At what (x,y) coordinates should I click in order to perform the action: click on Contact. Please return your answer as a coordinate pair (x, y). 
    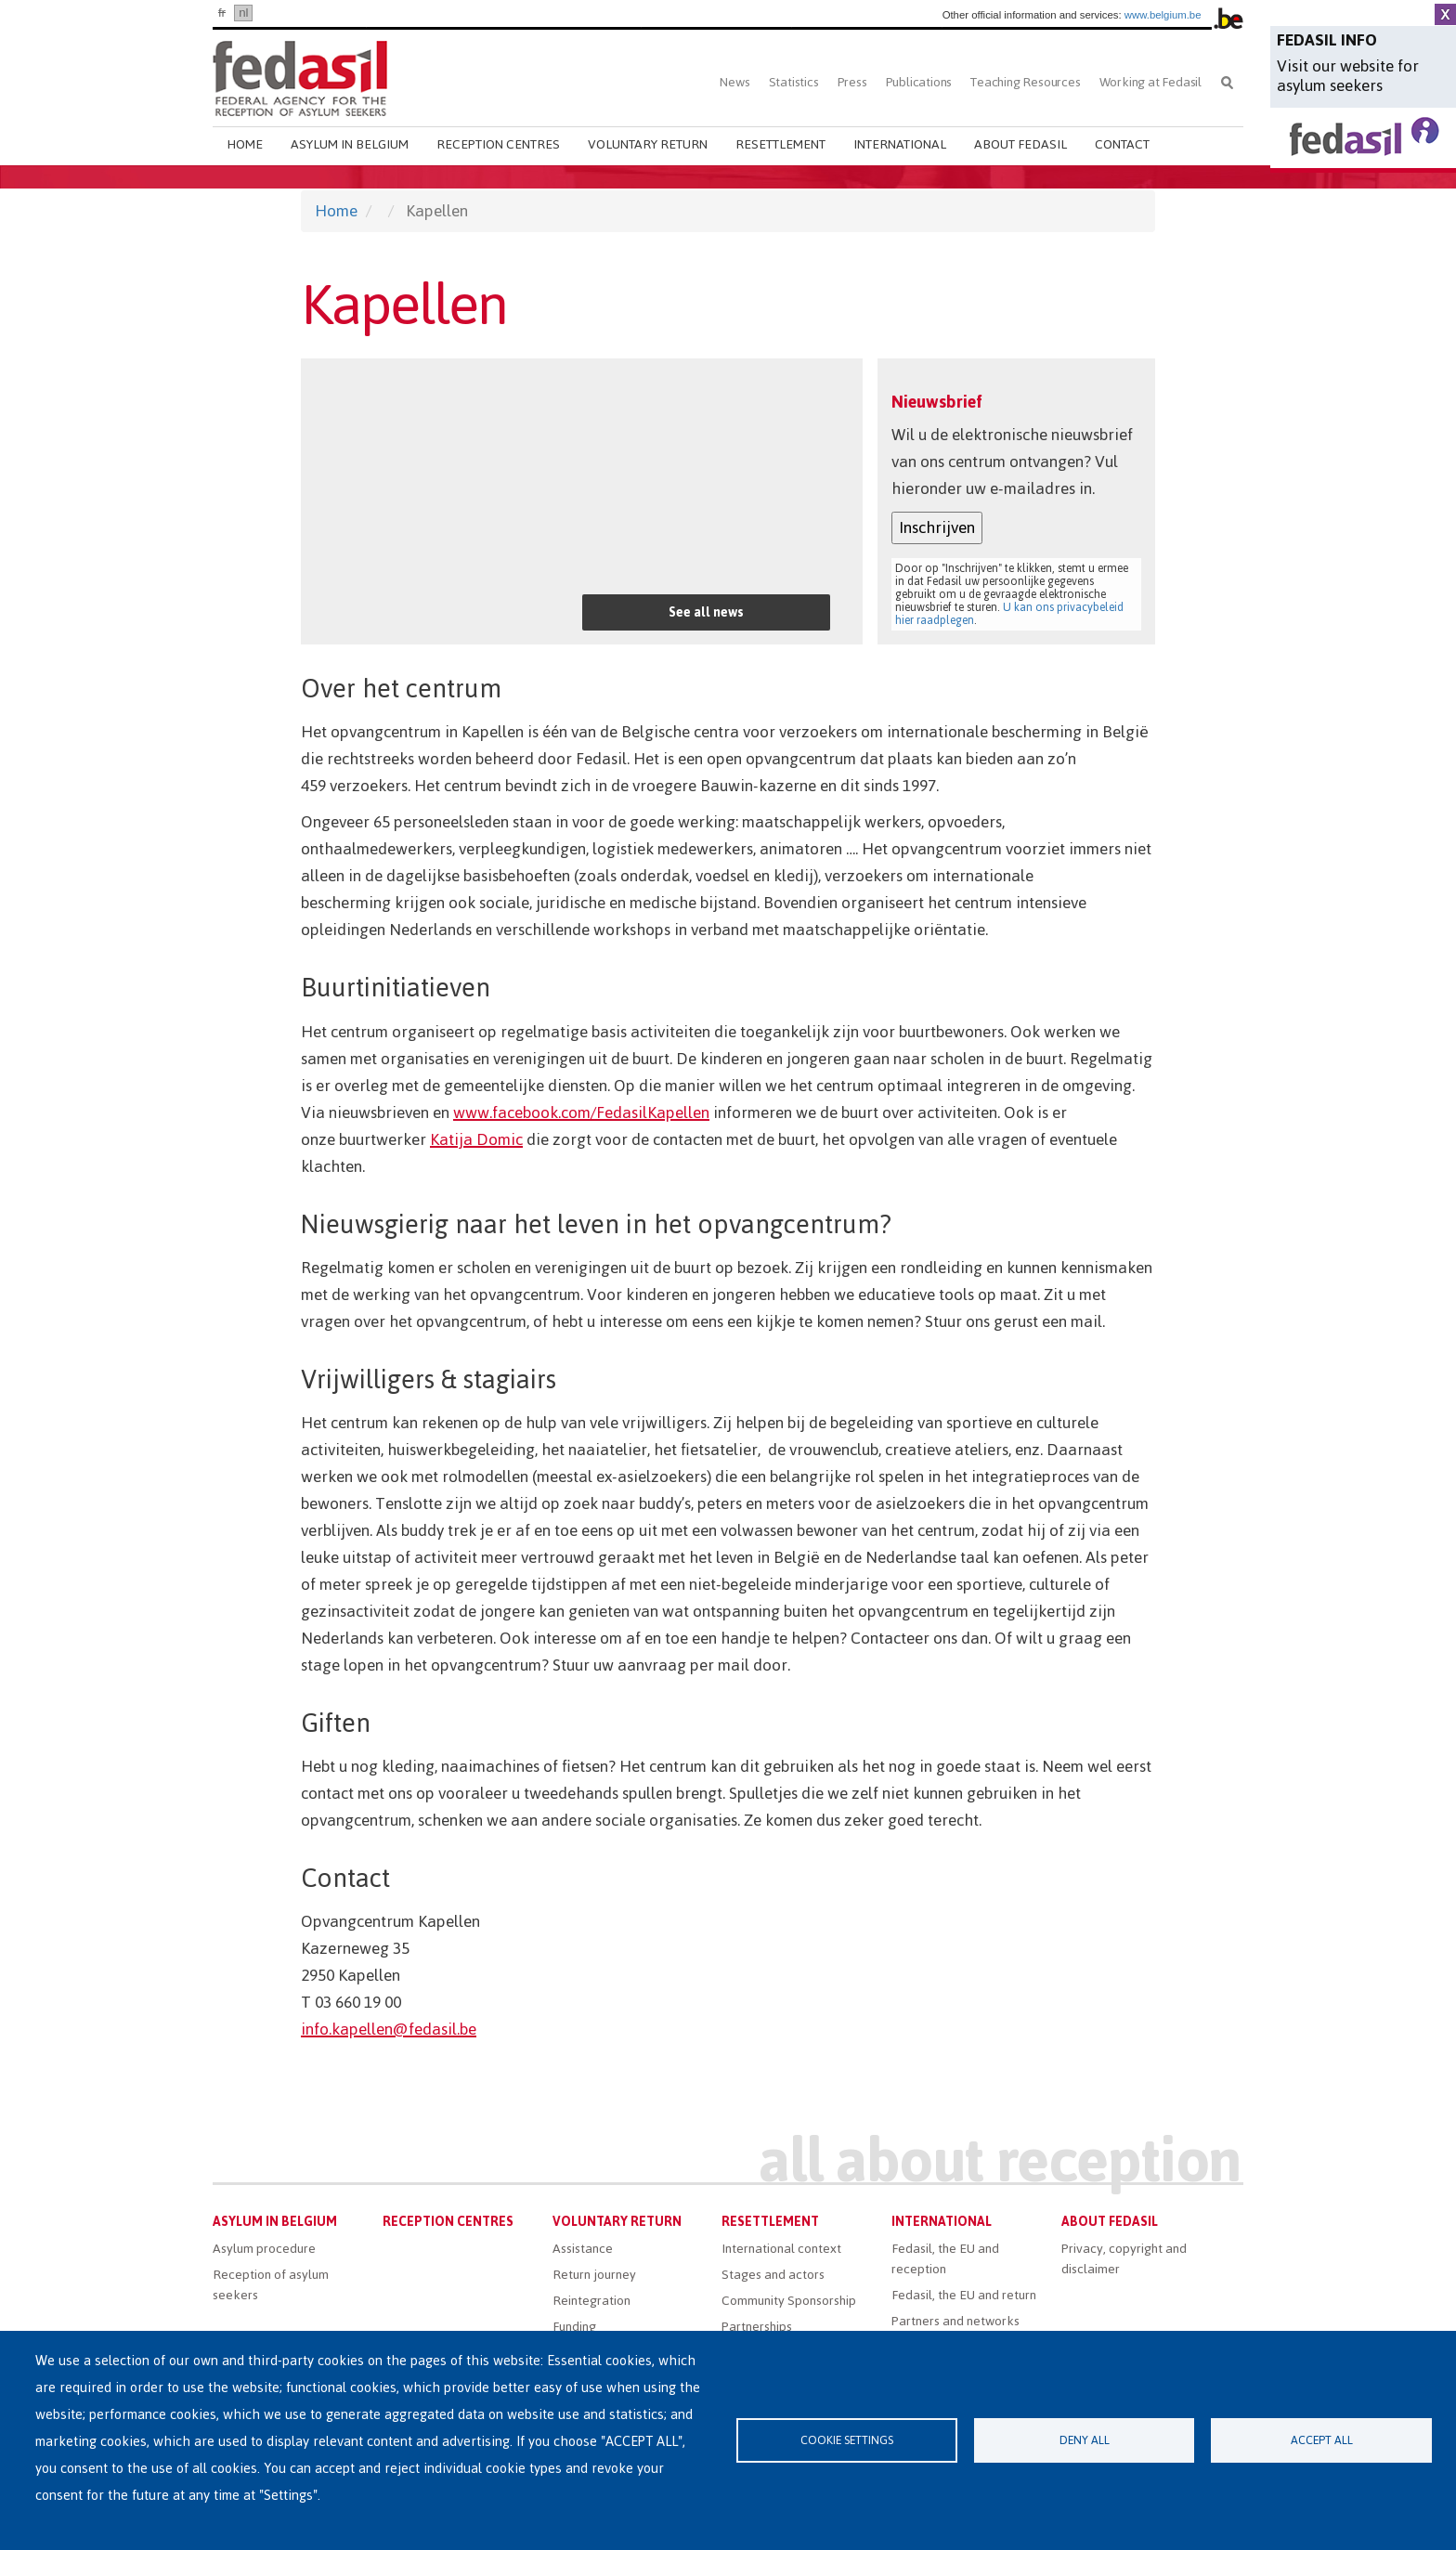
    Looking at the image, I should click on (1122, 144).